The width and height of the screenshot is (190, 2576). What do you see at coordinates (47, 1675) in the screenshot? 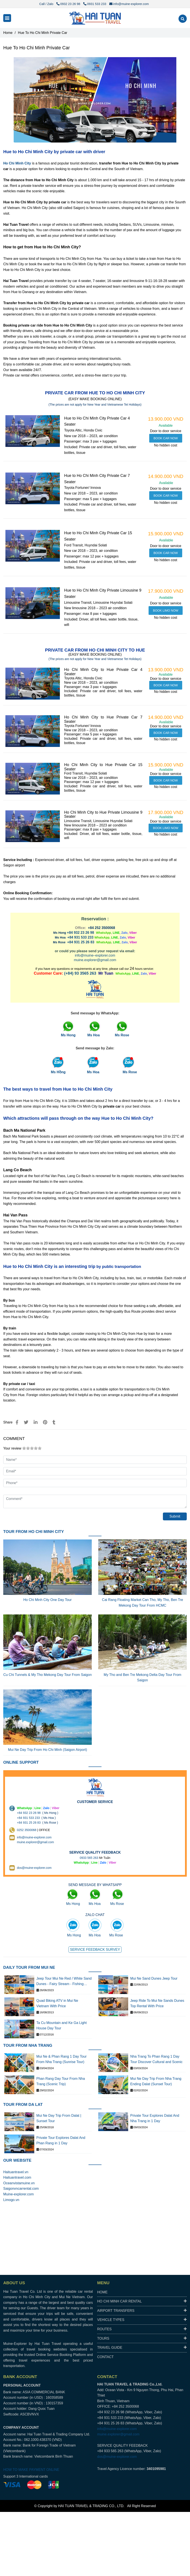
I see `Cu Chi Tunnels & My Tho Mekong Day Tour From Saigon` at bounding box center [47, 1675].